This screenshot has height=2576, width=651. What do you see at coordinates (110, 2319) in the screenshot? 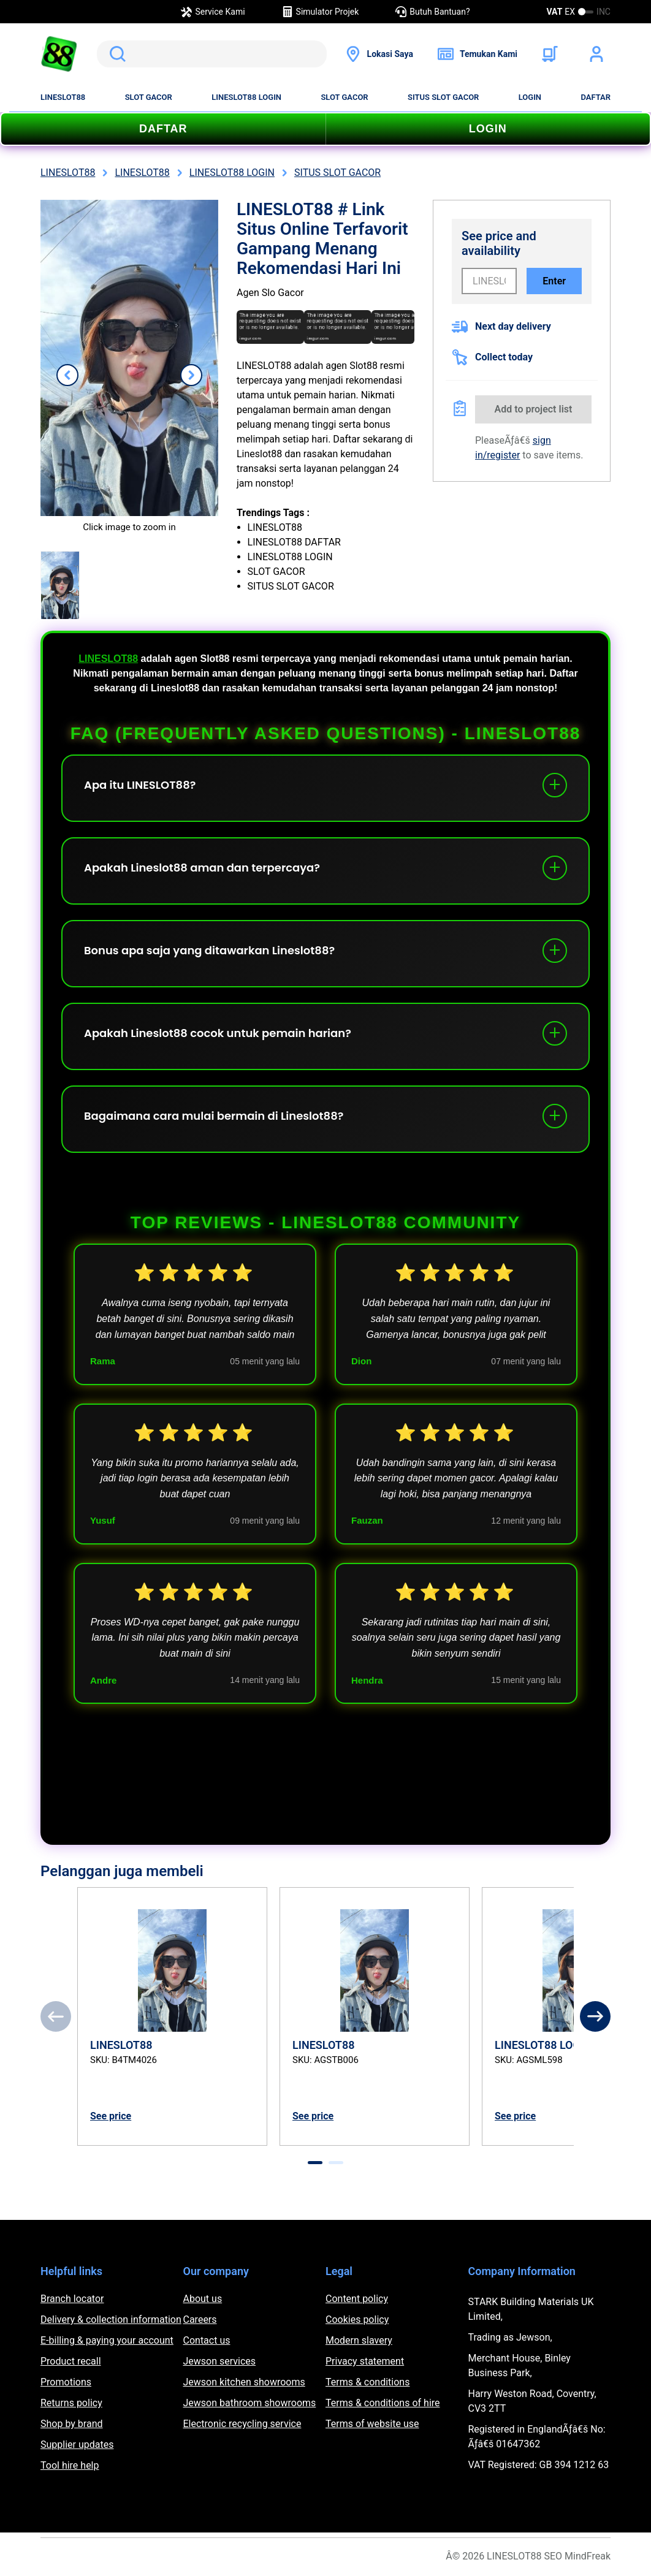
I see `Delivery & collection information` at bounding box center [110, 2319].